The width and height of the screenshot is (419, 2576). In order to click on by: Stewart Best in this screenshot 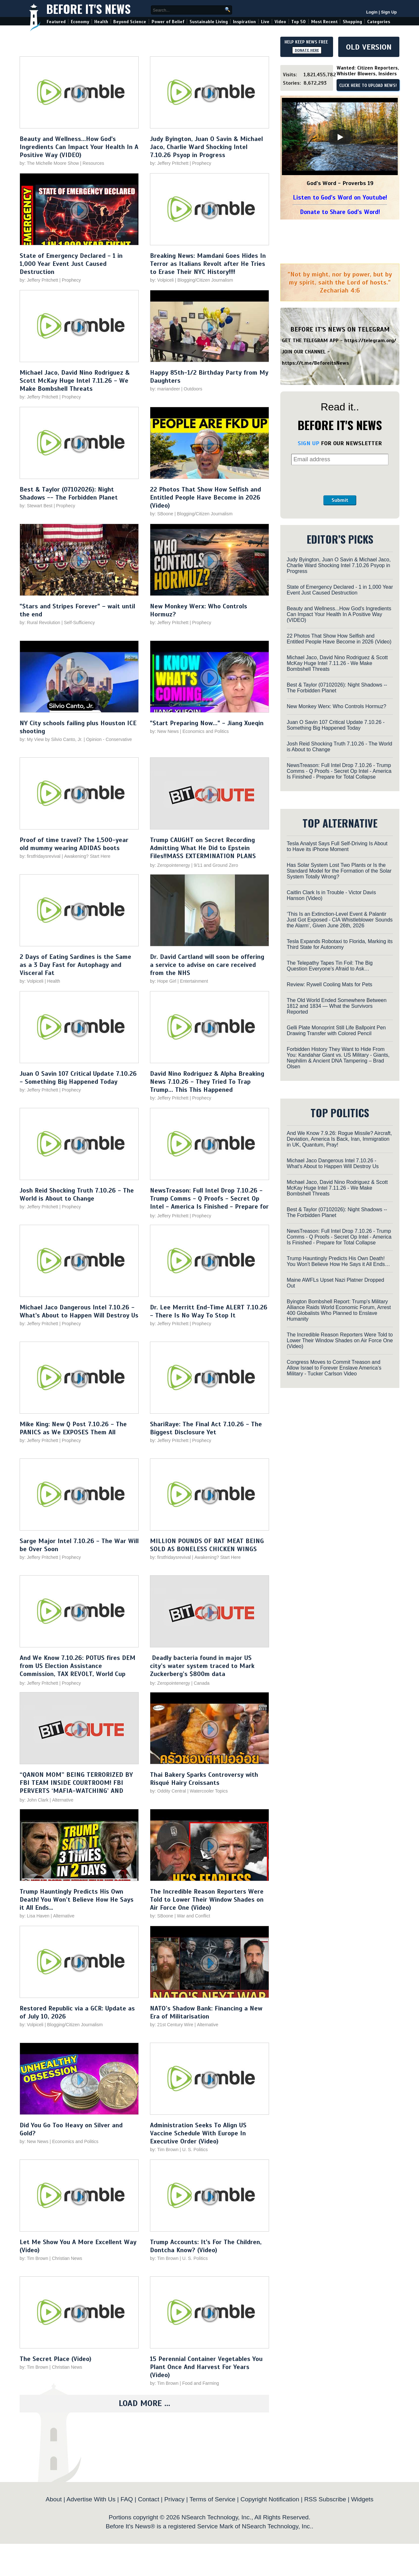, I will do `click(36, 505)`.